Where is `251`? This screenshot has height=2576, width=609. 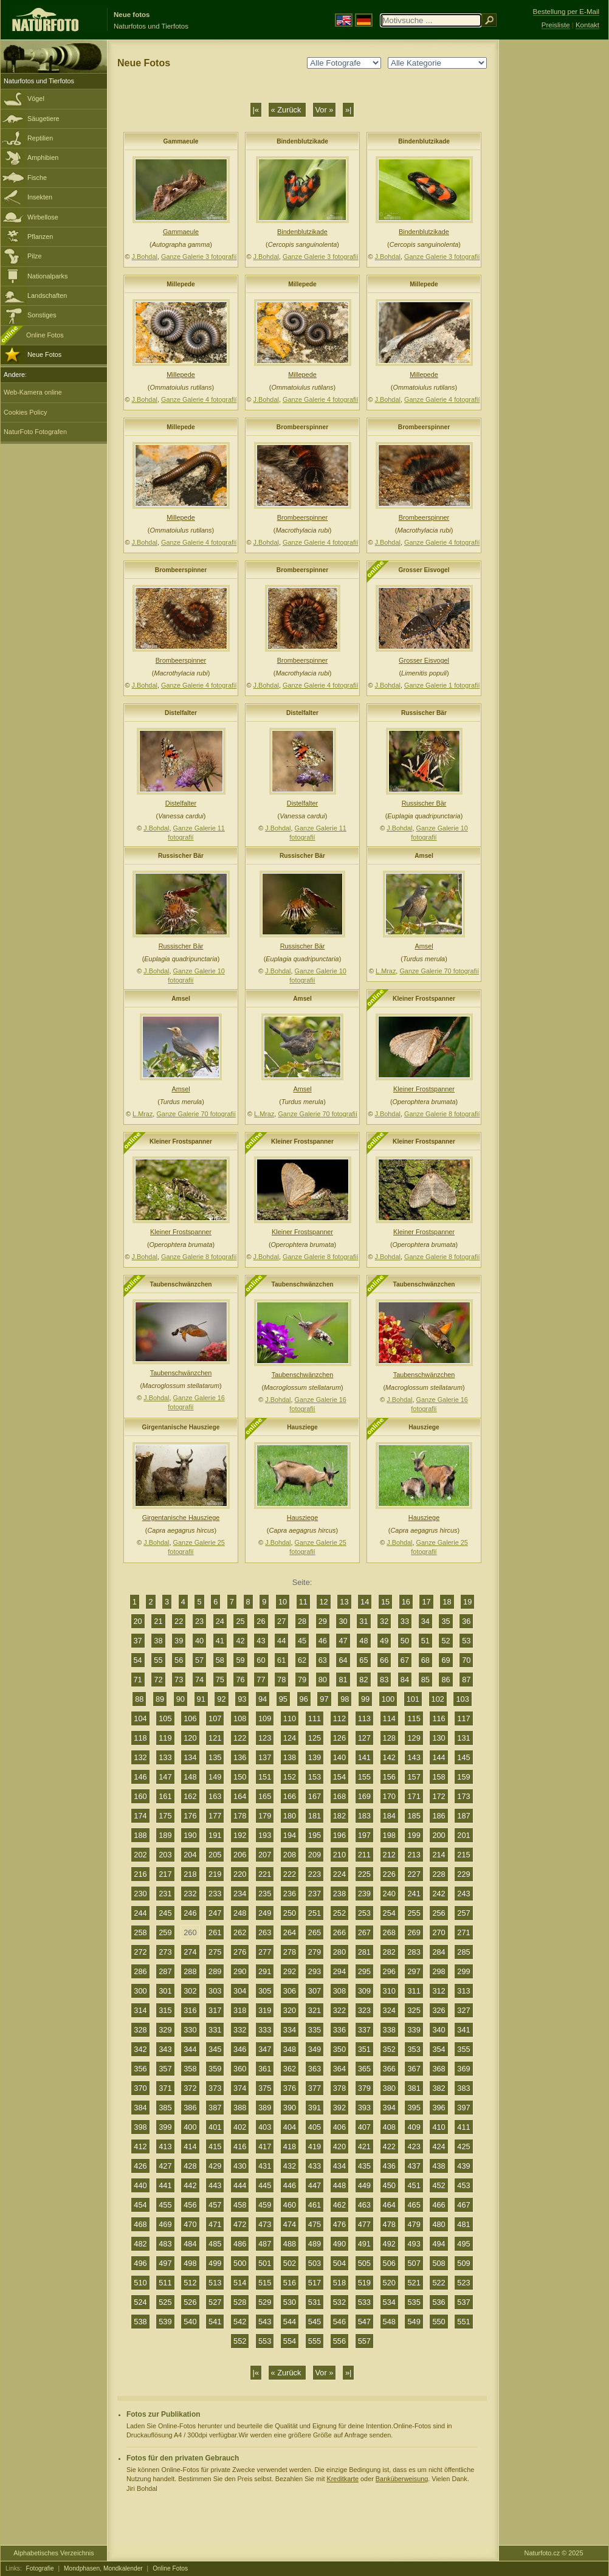
251 is located at coordinates (314, 1913).